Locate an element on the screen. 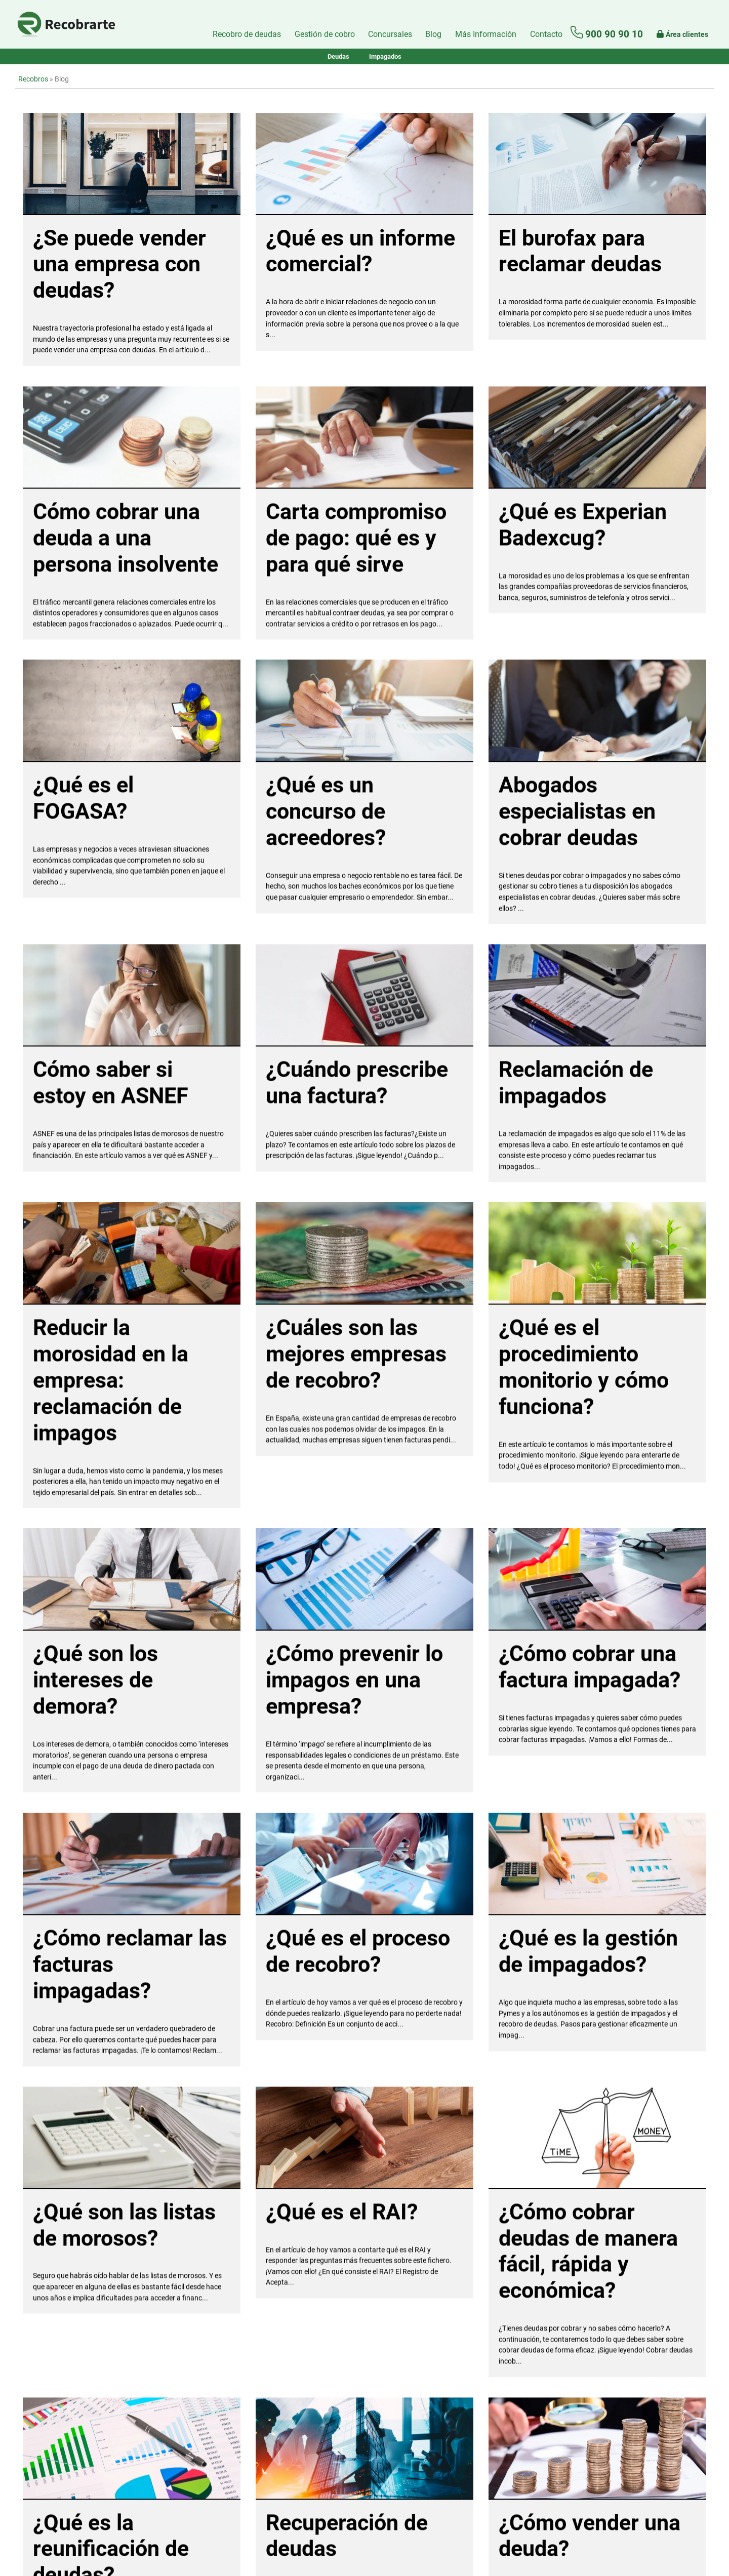 The height and width of the screenshot is (2576, 729). Deudas is located at coordinates (338, 56).